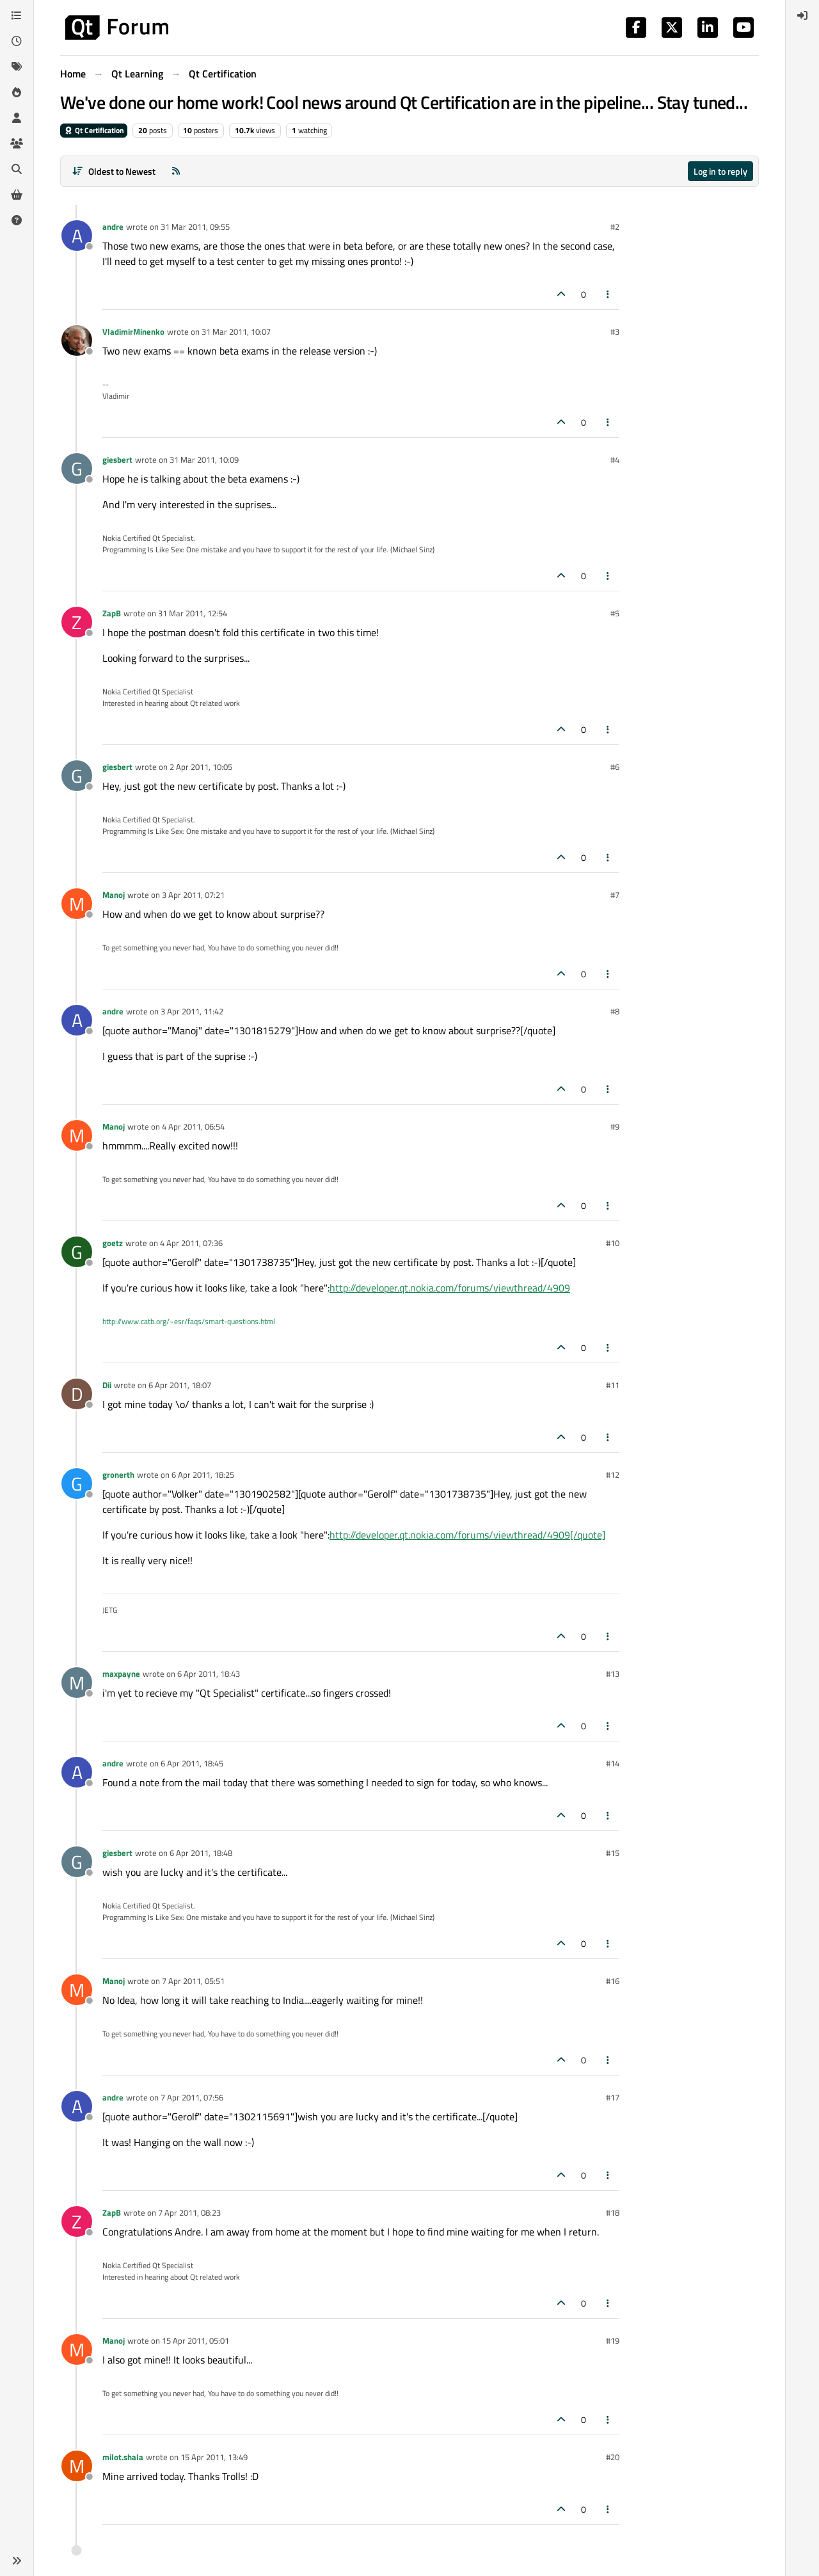 The image size is (819, 2576). What do you see at coordinates (214, 2457) in the screenshot?
I see `15 Apr 2011, 13:49` at bounding box center [214, 2457].